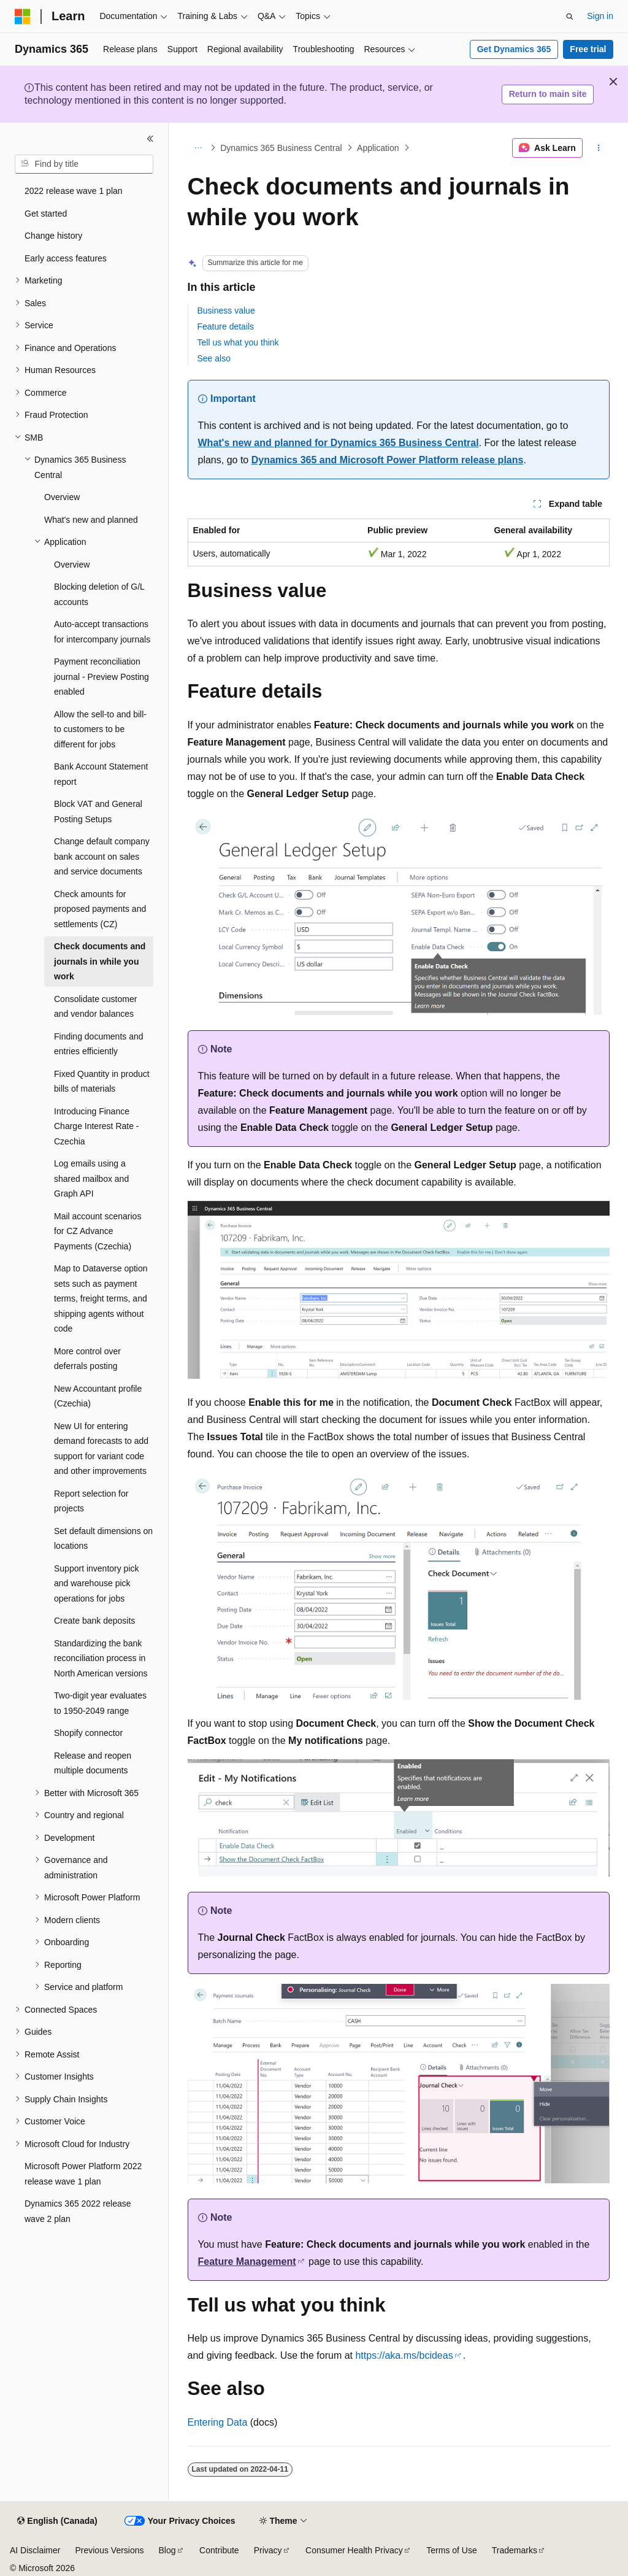 This screenshot has width=628, height=2576. What do you see at coordinates (96, 1583) in the screenshot?
I see `Support inventory pick and warehouse pick operations for jobs [treeitem]` at bounding box center [96, 1583].